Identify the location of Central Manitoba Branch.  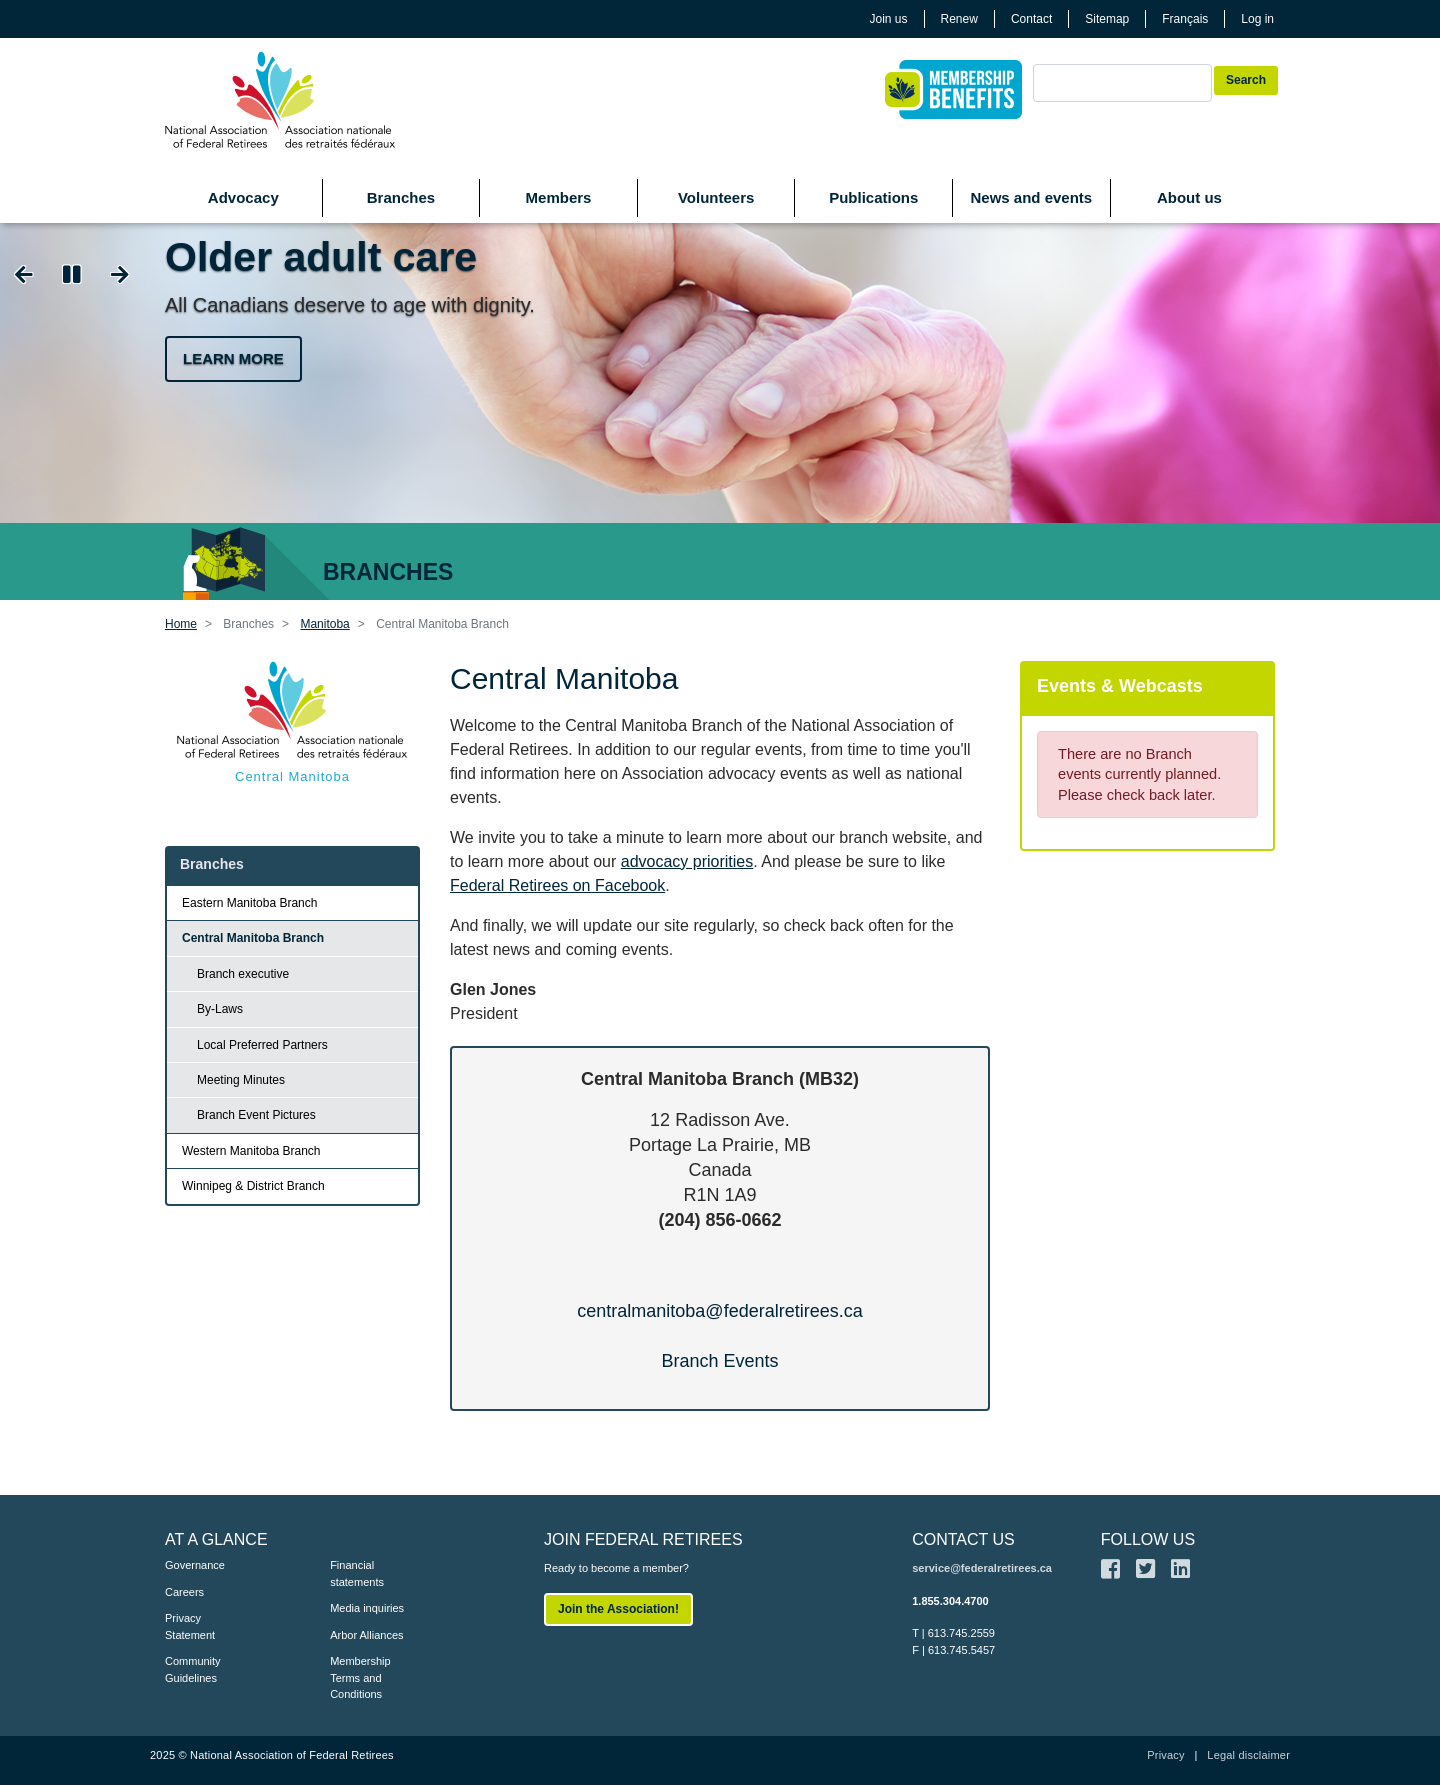
(253, 938).